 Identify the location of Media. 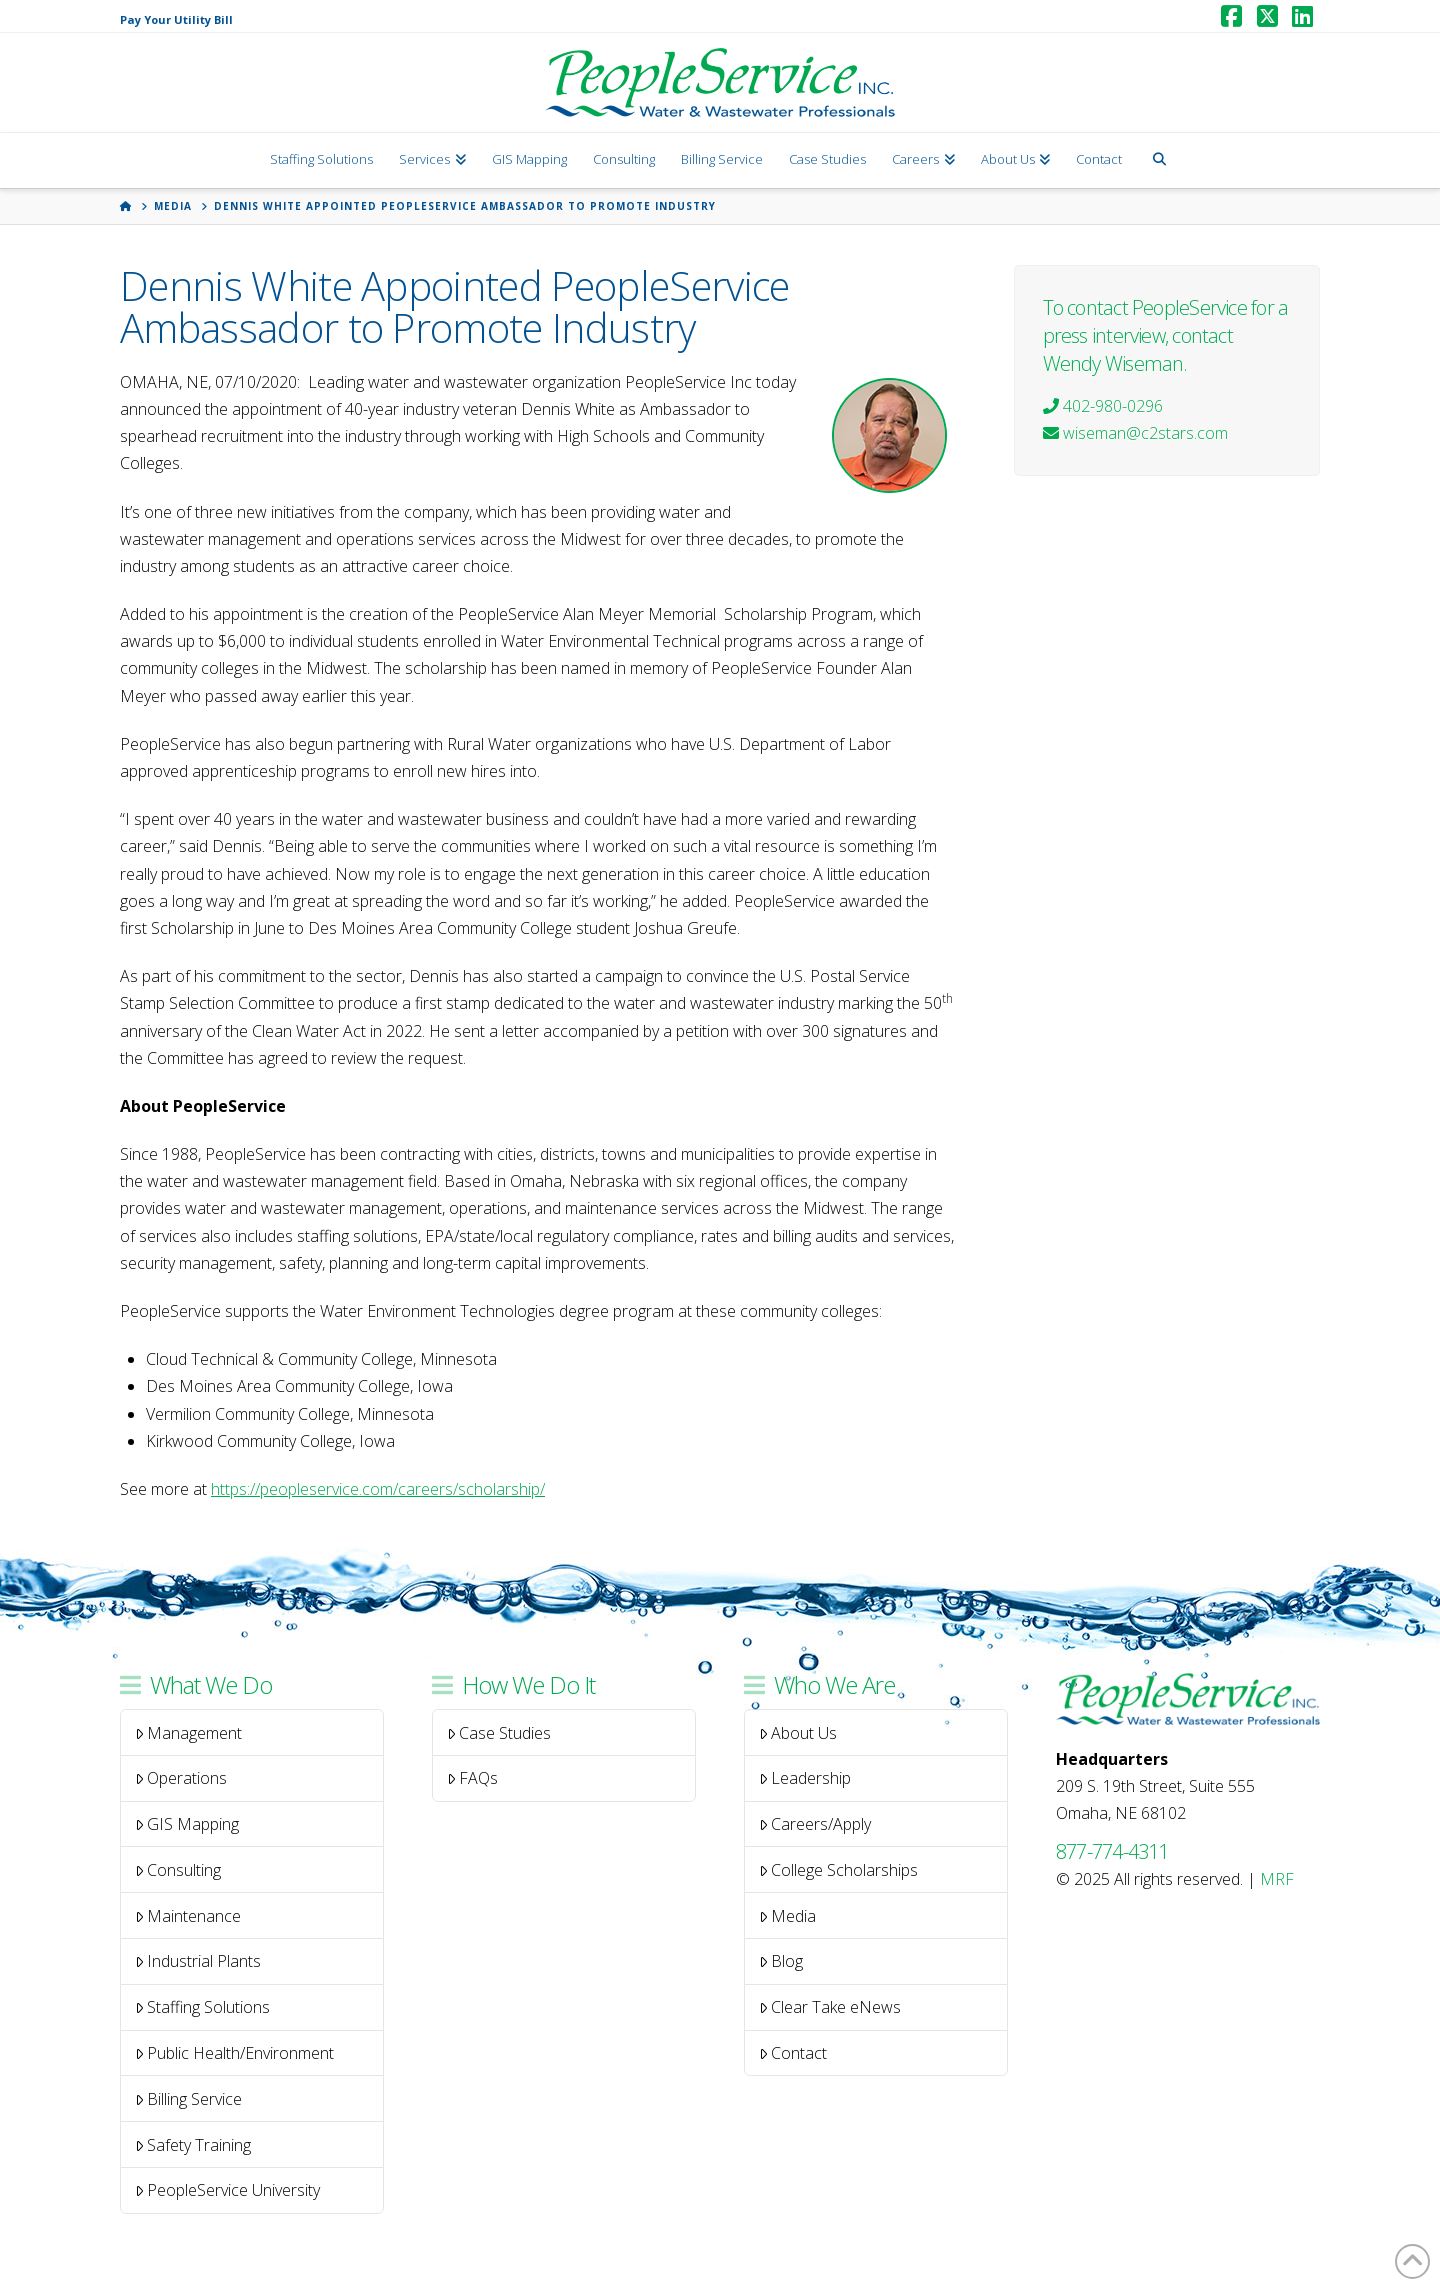
(788, 1916).